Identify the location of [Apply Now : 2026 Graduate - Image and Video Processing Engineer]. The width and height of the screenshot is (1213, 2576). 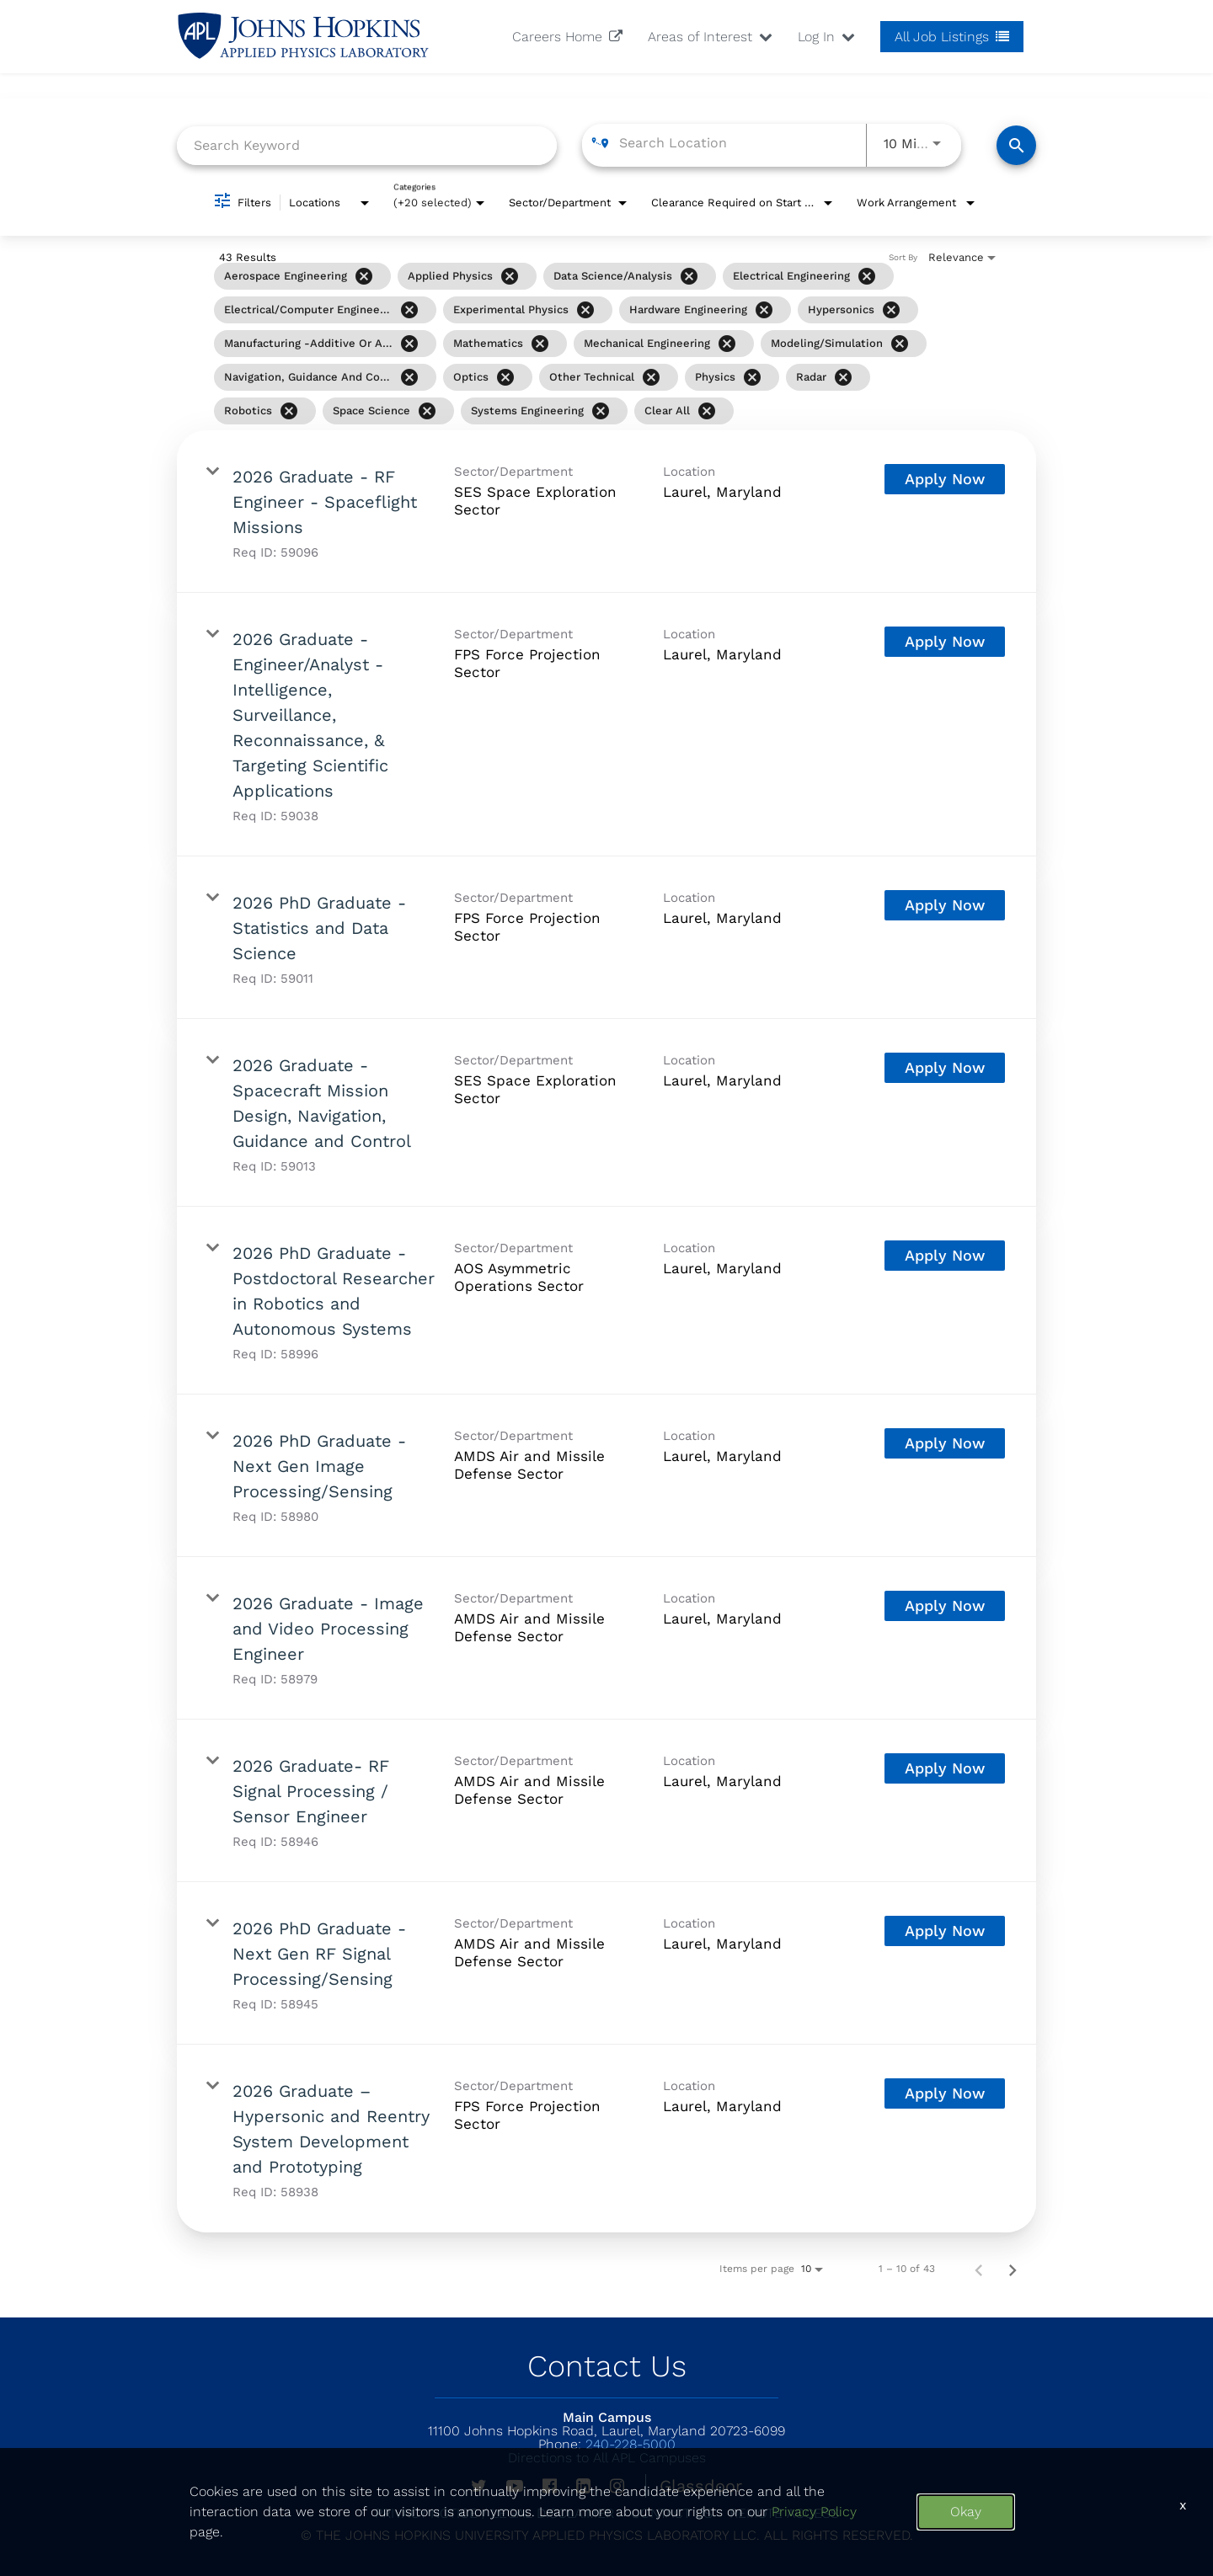
(944, 1606).